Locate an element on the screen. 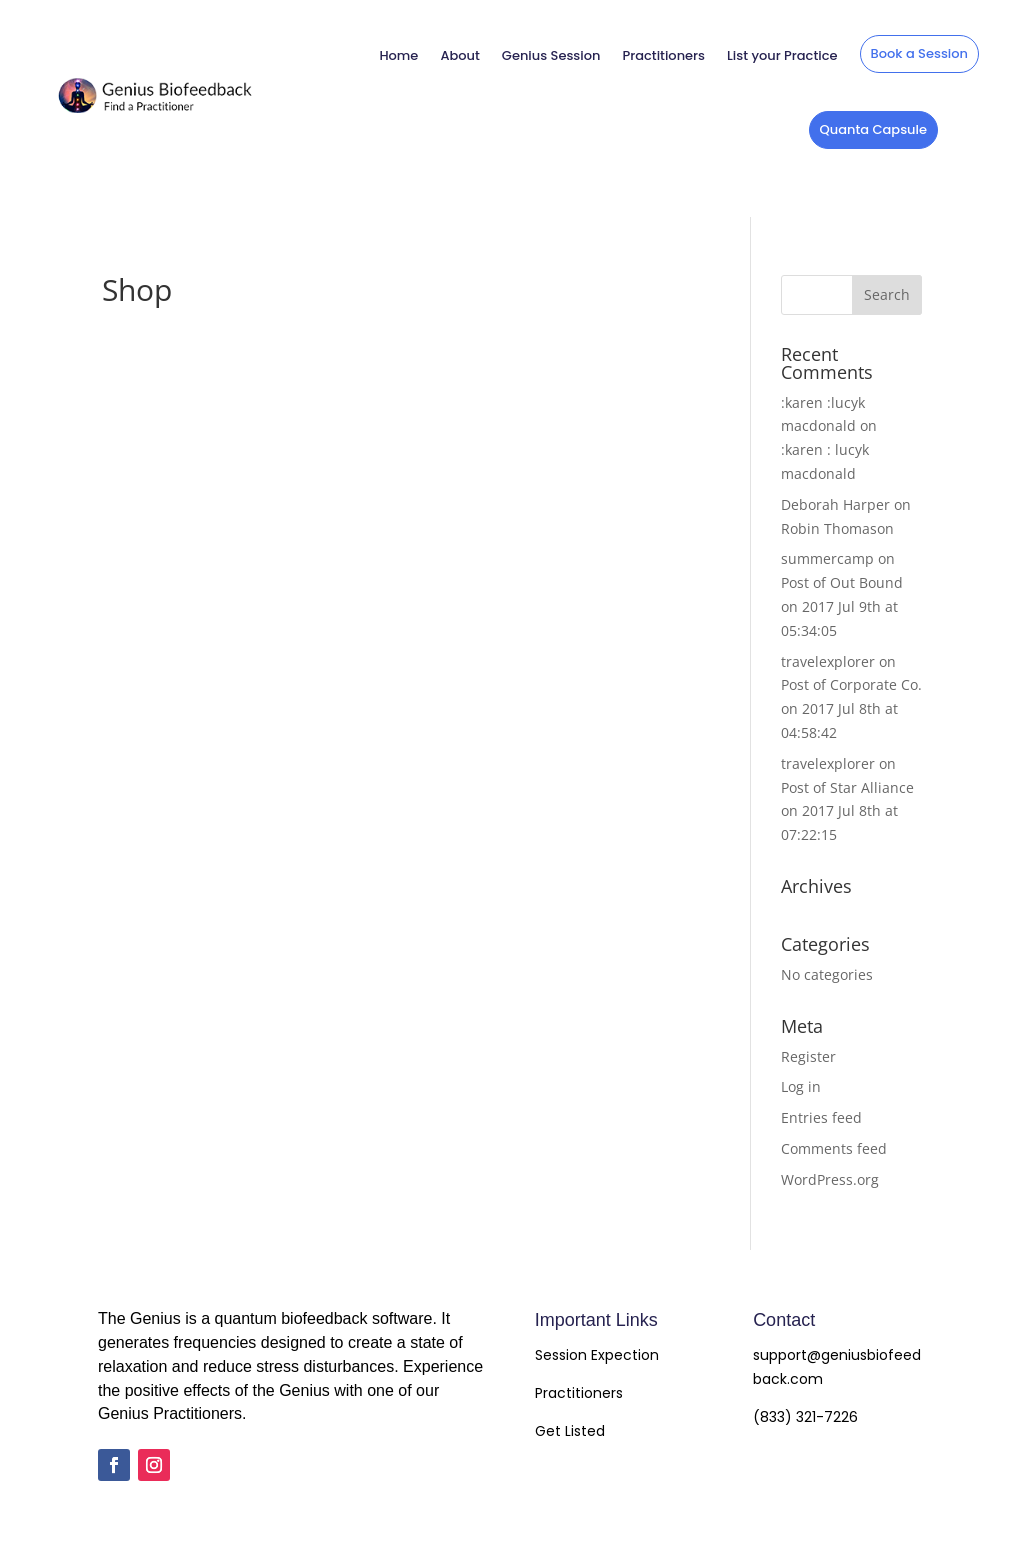  About is located at coordinates (459, 55).